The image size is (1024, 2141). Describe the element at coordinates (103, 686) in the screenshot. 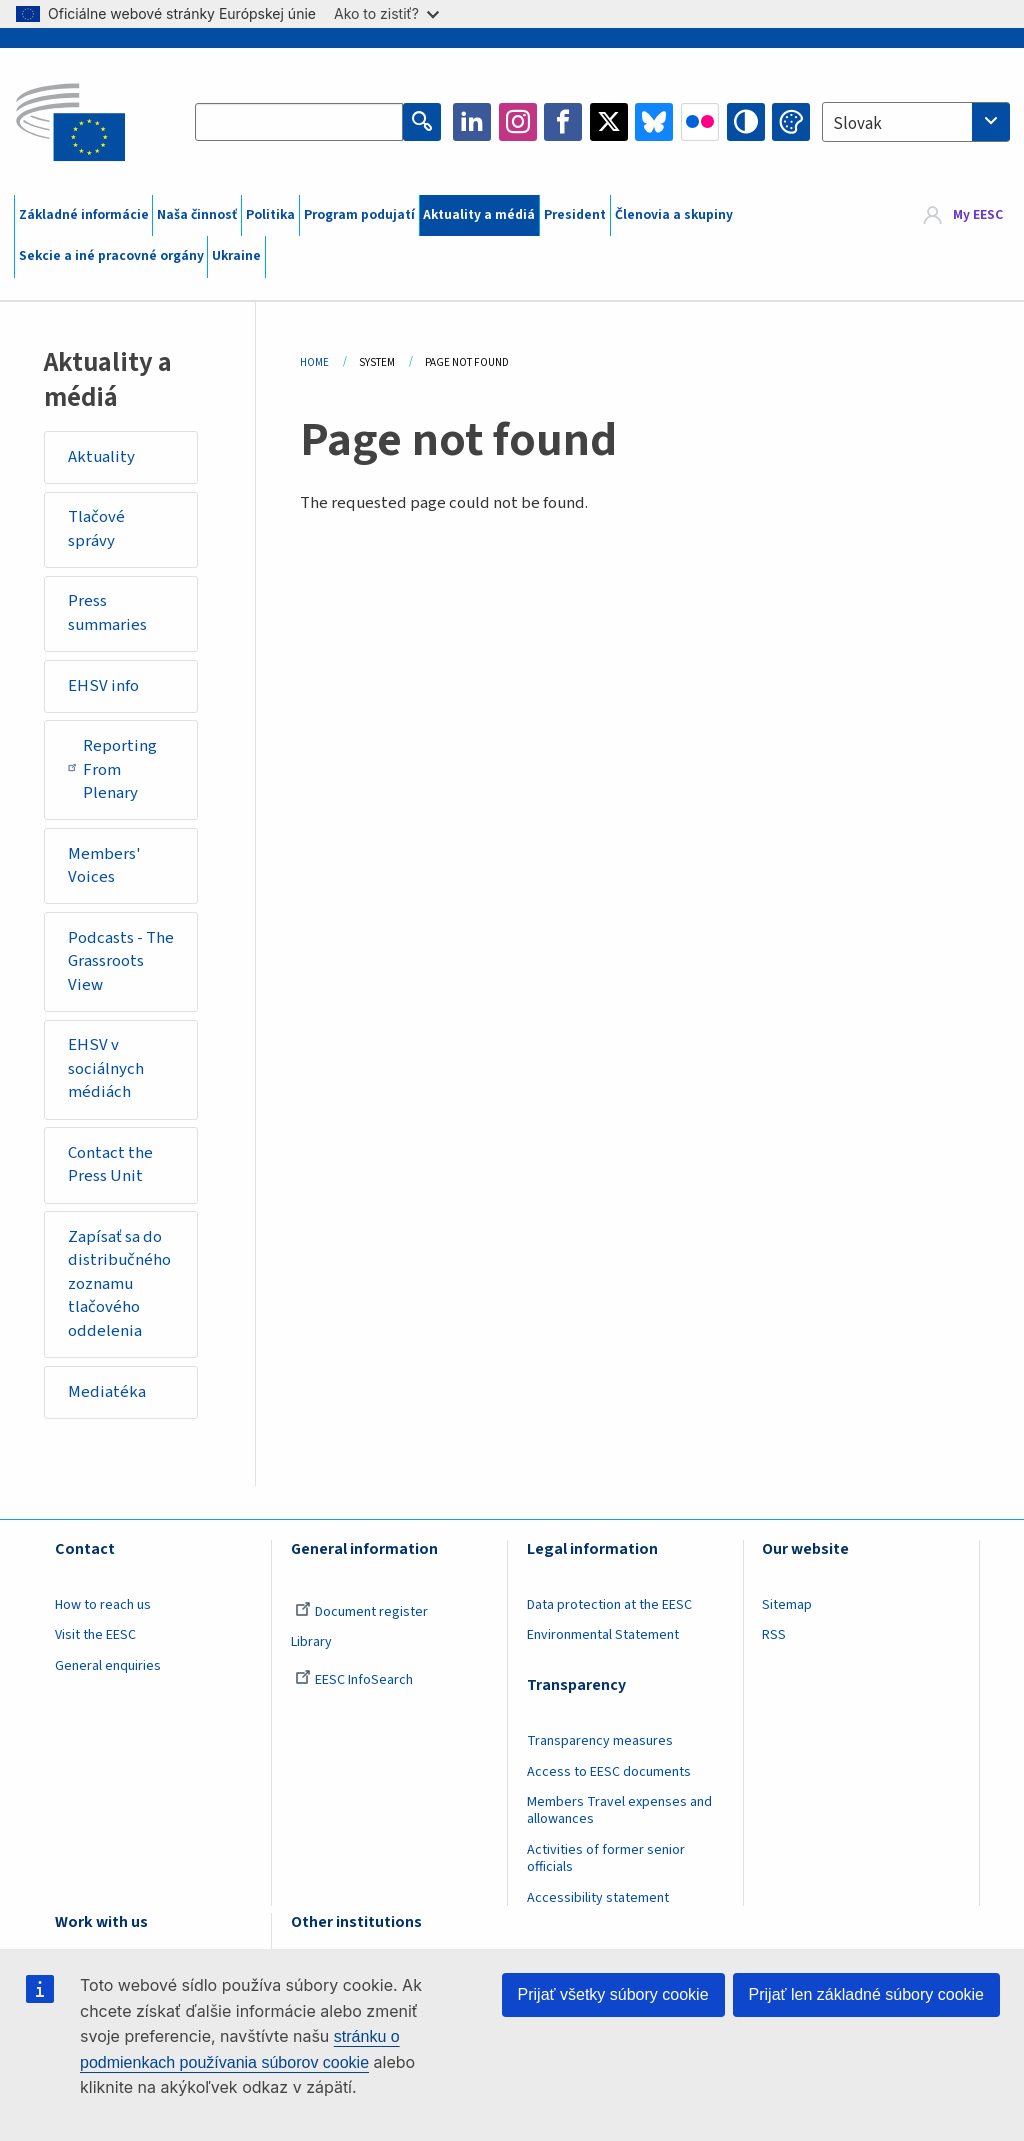

I see `EHSV info` at that location.